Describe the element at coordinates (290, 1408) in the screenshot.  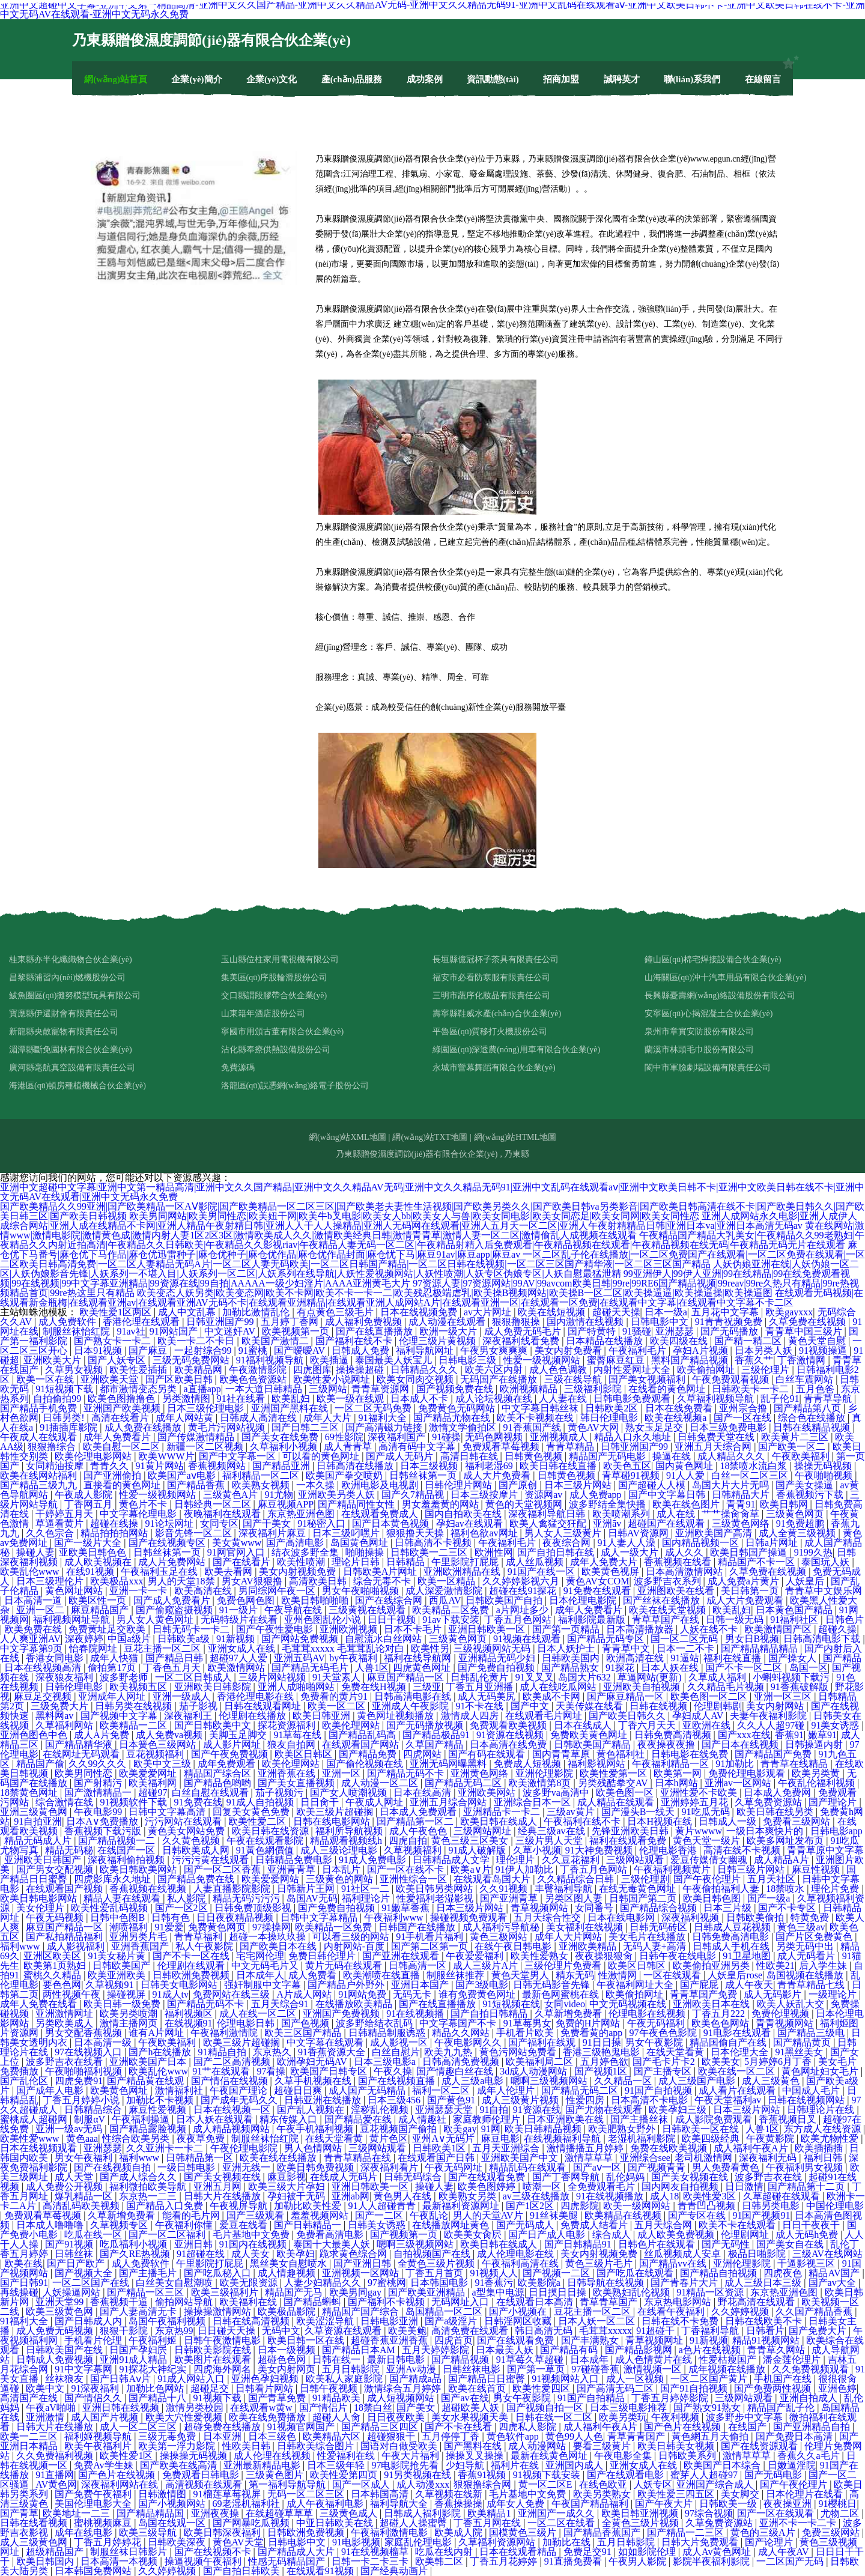
I see `亚洲国产黑料在线` at that location.